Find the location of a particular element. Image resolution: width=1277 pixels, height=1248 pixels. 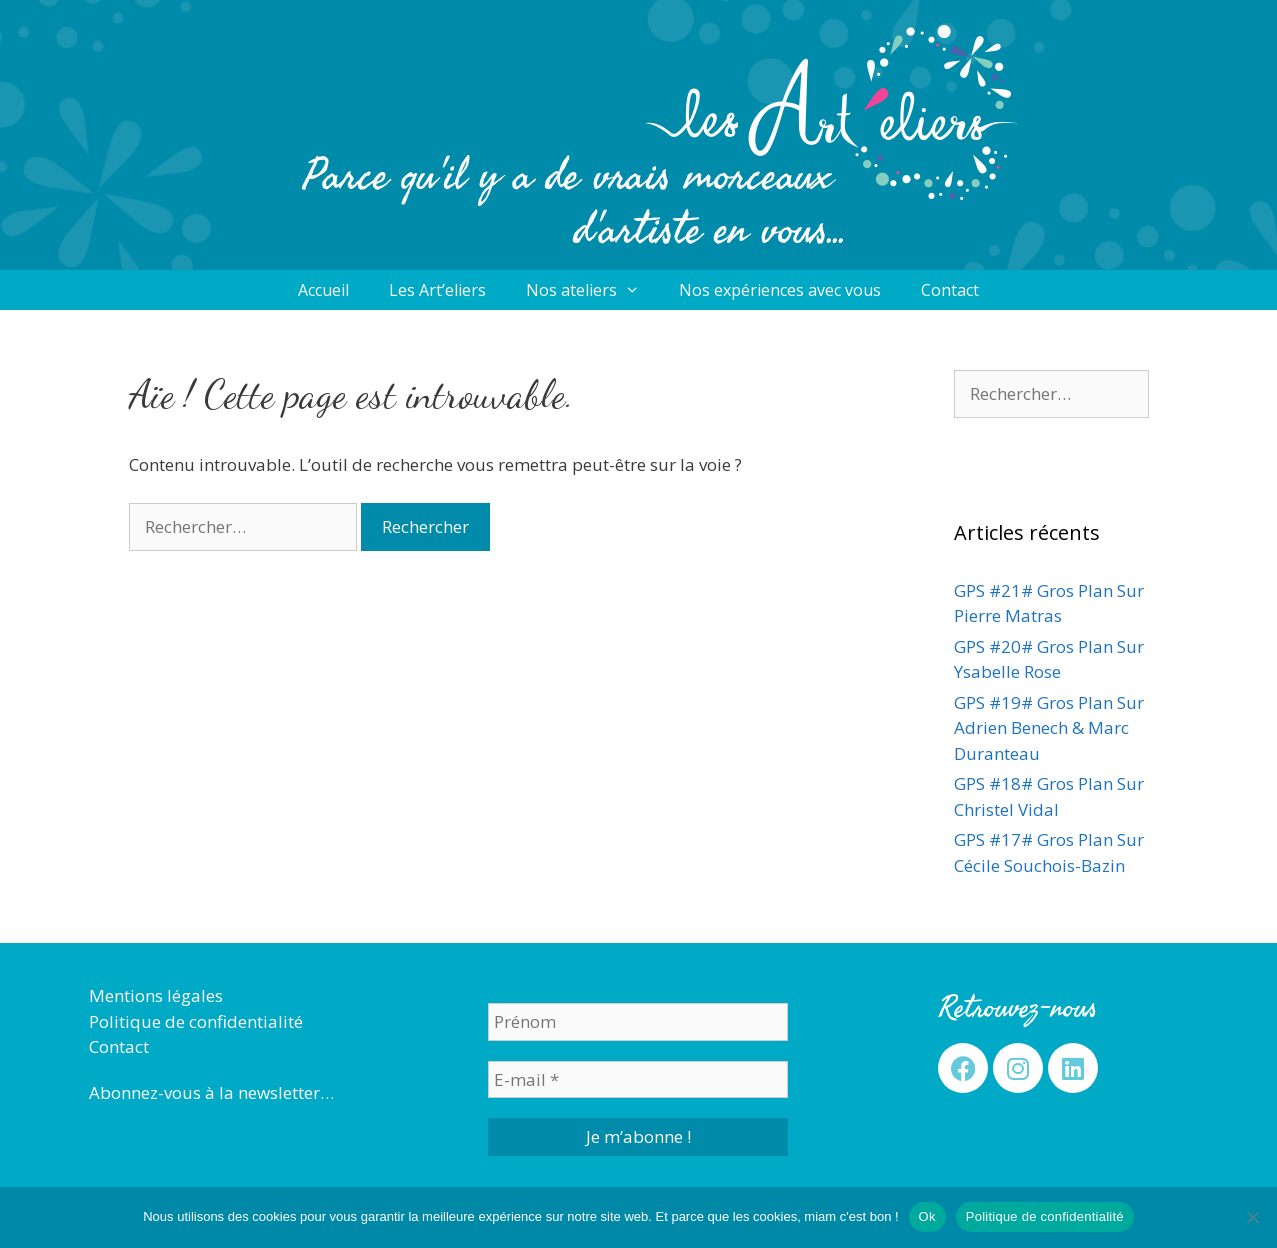

Ok is located at coordinates (927, 1216).